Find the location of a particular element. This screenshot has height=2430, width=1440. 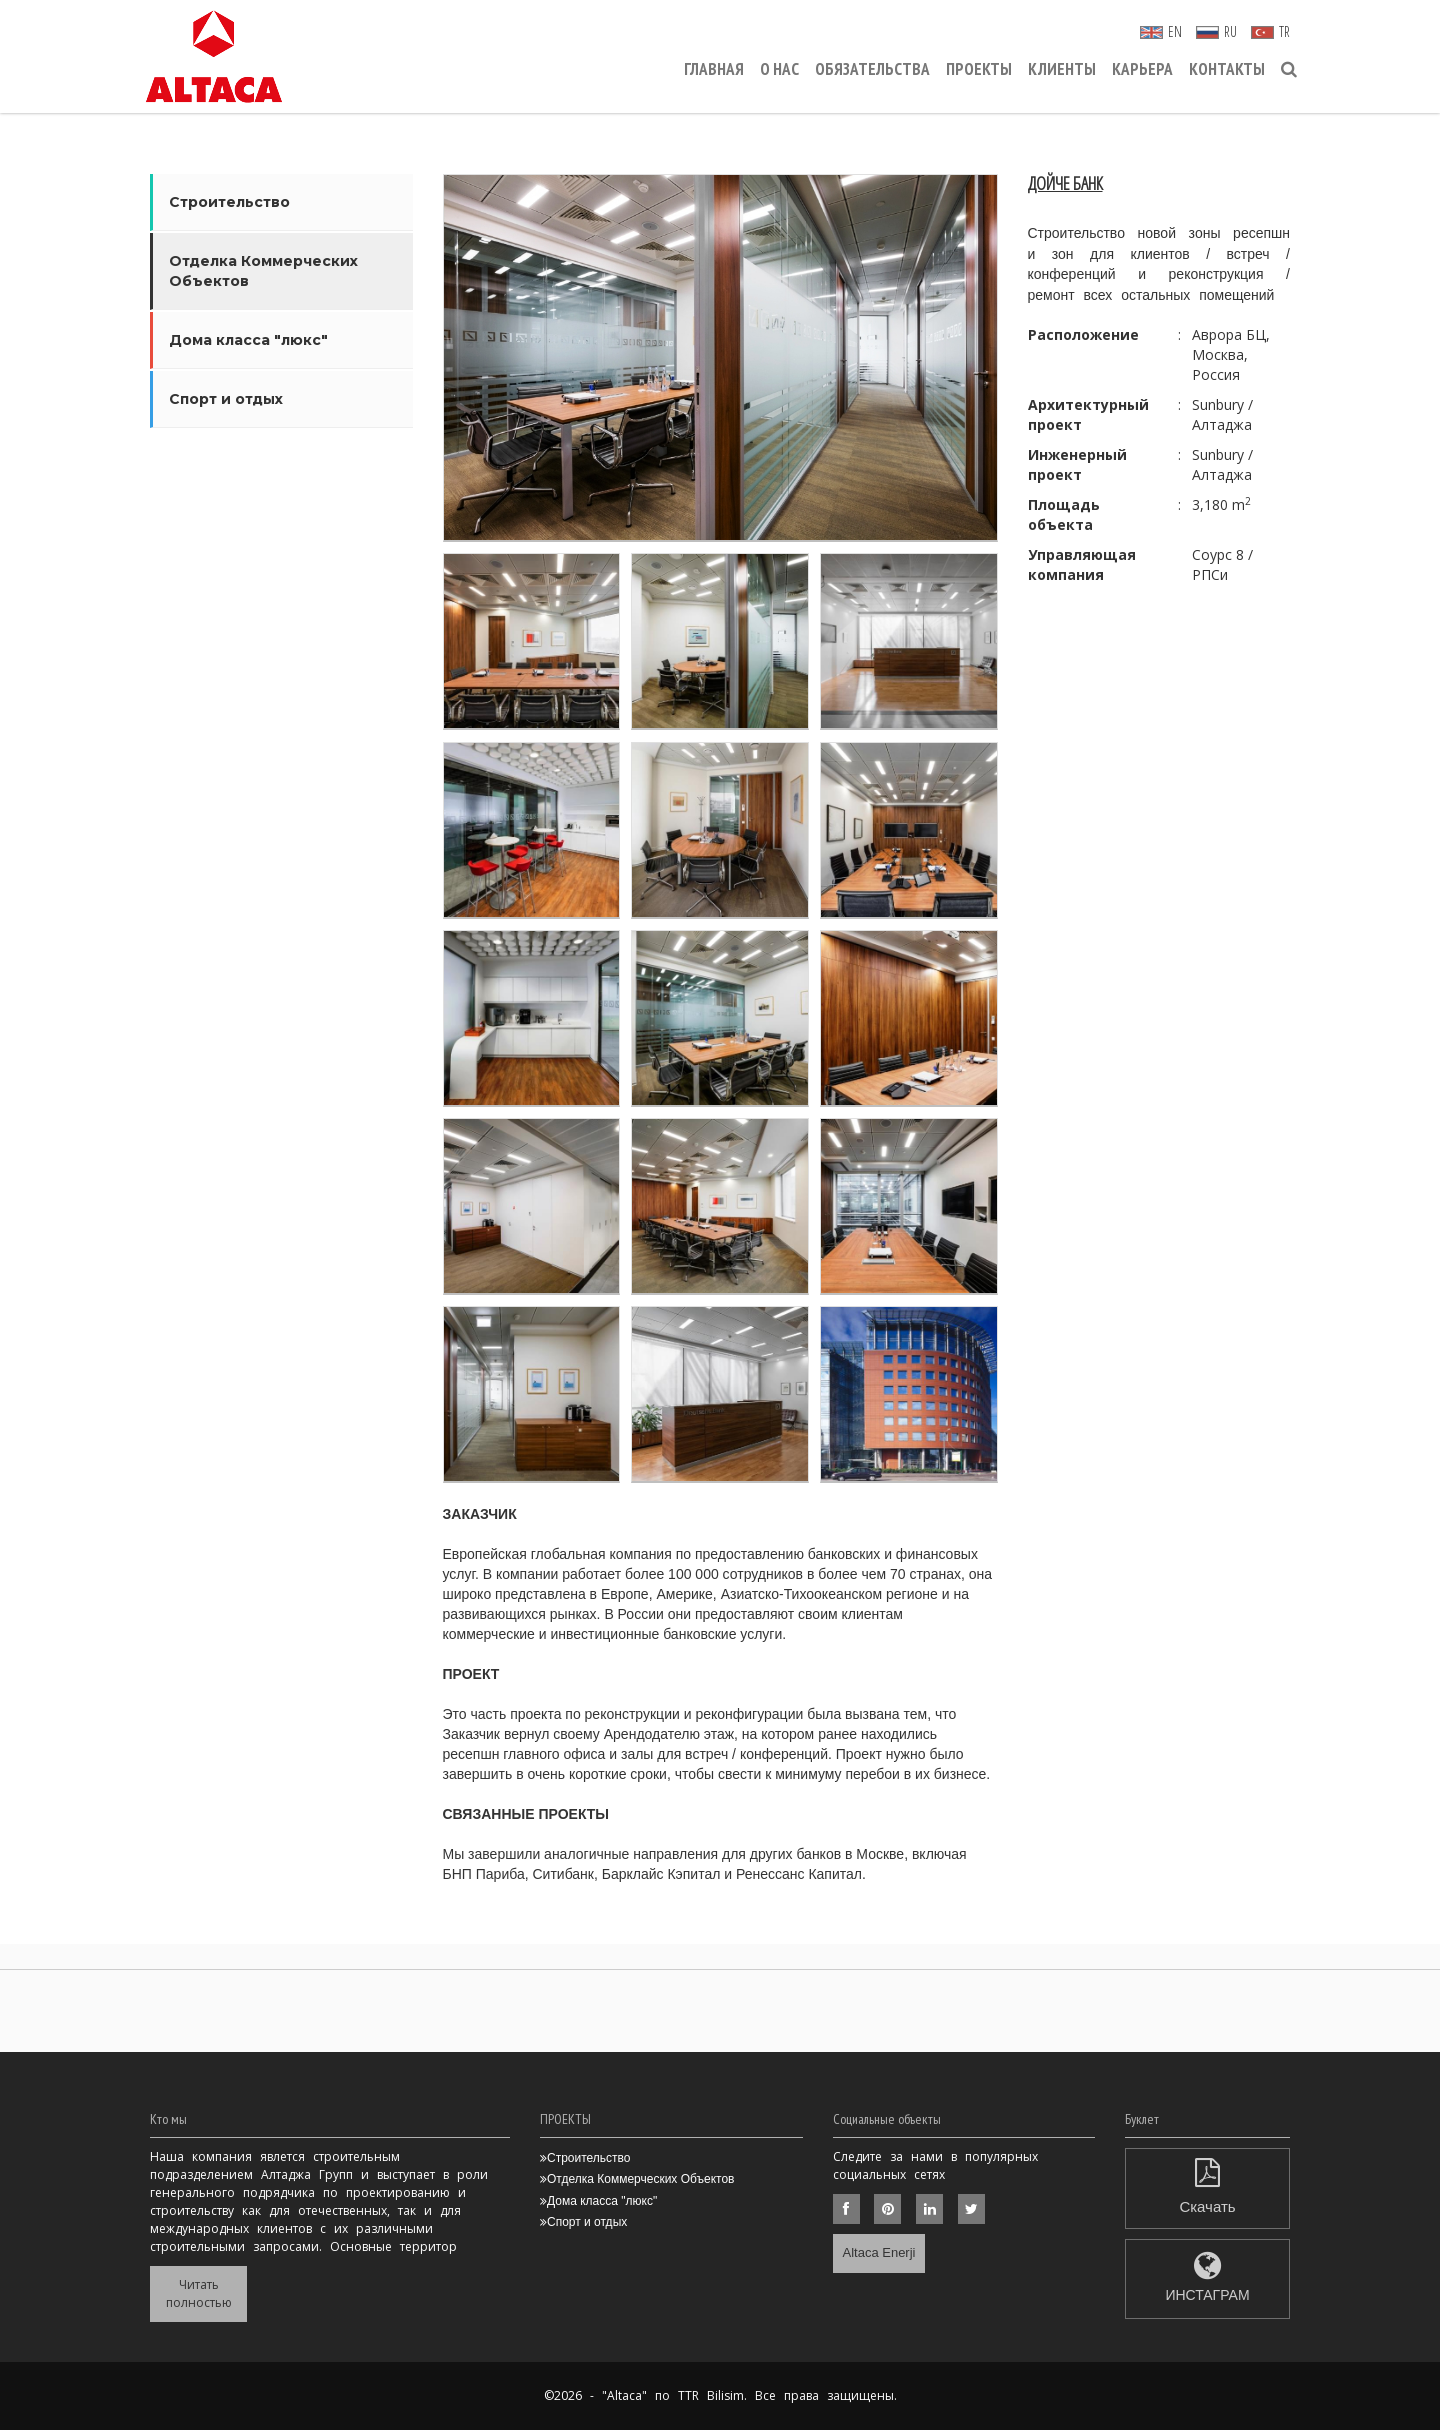

ОБЯЗАТЕЛЬСТВА is located at coordinates (872, 69).